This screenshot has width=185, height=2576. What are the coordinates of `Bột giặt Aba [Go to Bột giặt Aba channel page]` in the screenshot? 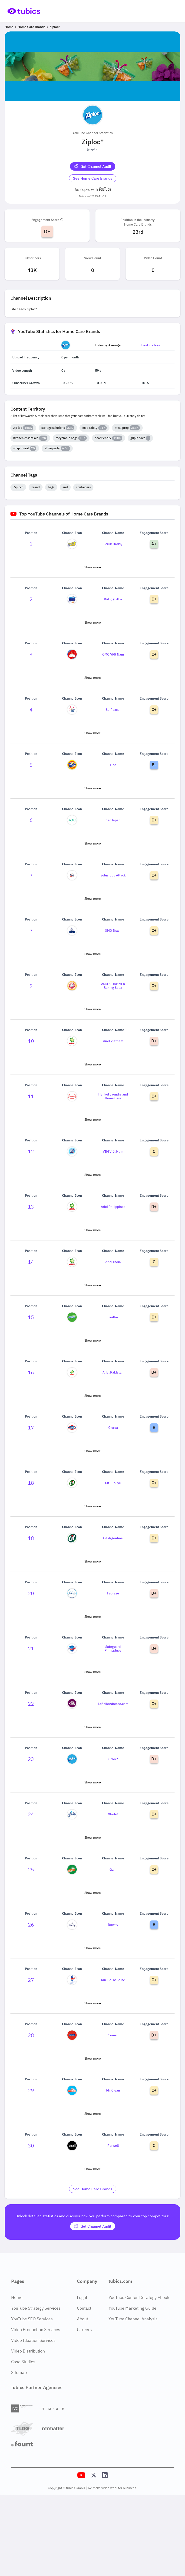 It's located at (113, 599).